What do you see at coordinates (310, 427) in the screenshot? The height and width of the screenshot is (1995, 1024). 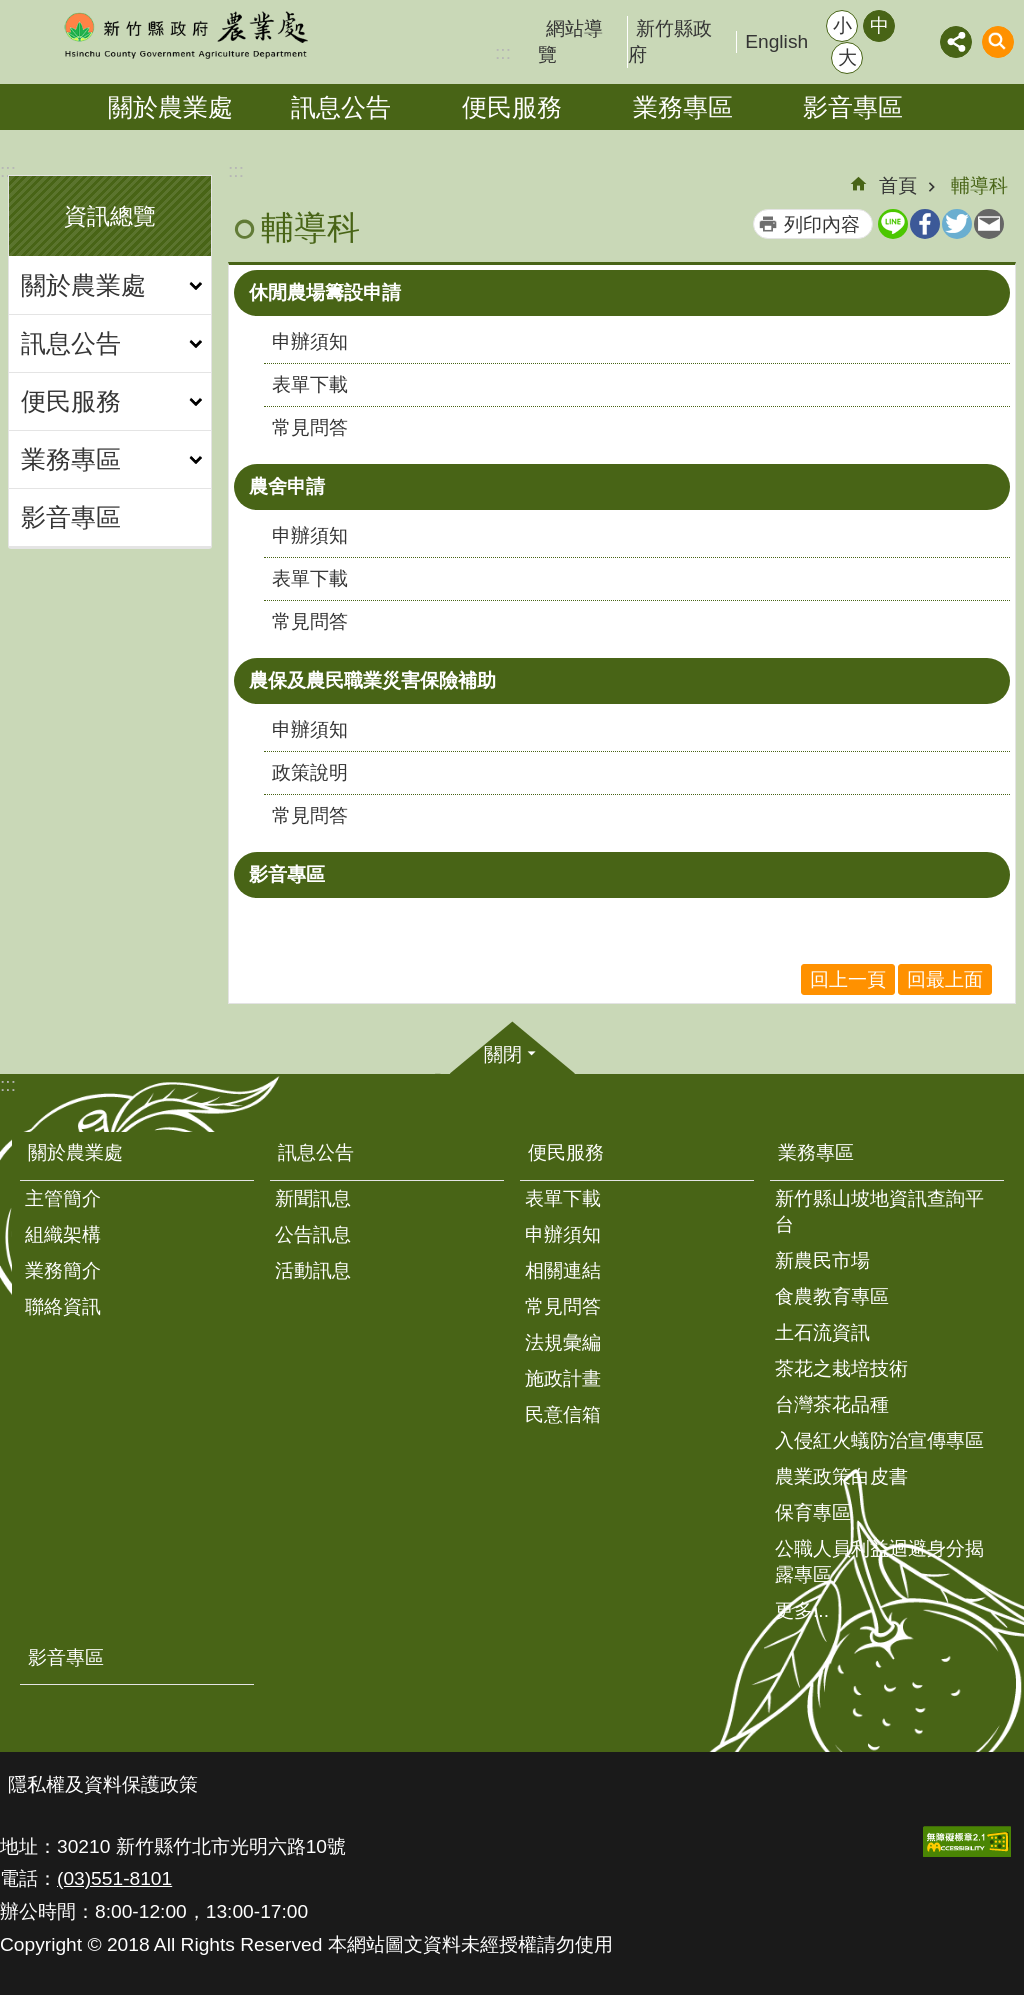 I see `常見問答` at bounding box center [310, 427].